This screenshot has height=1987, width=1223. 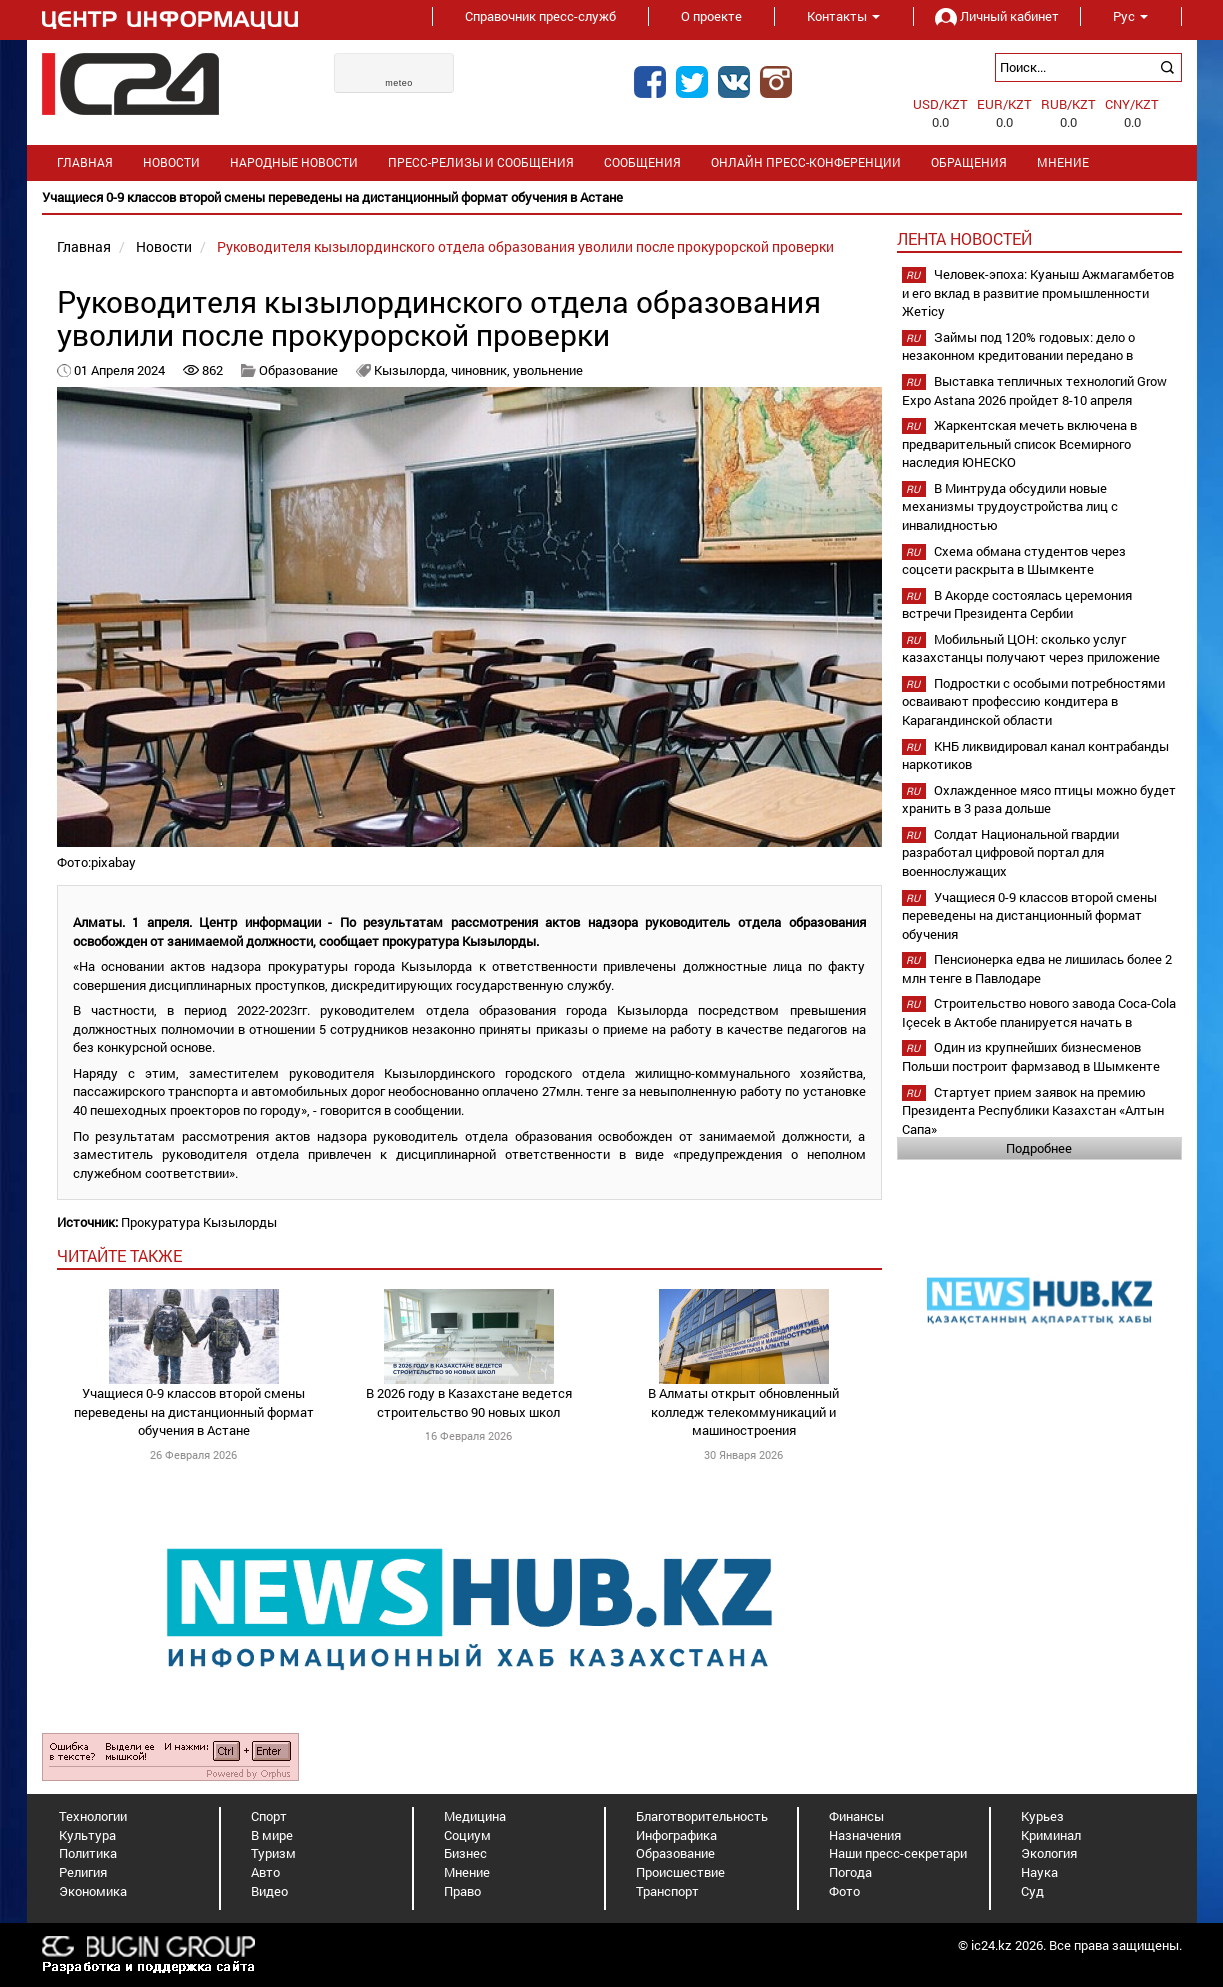 I want to click on Наука, so click(x=1039, y=1872).